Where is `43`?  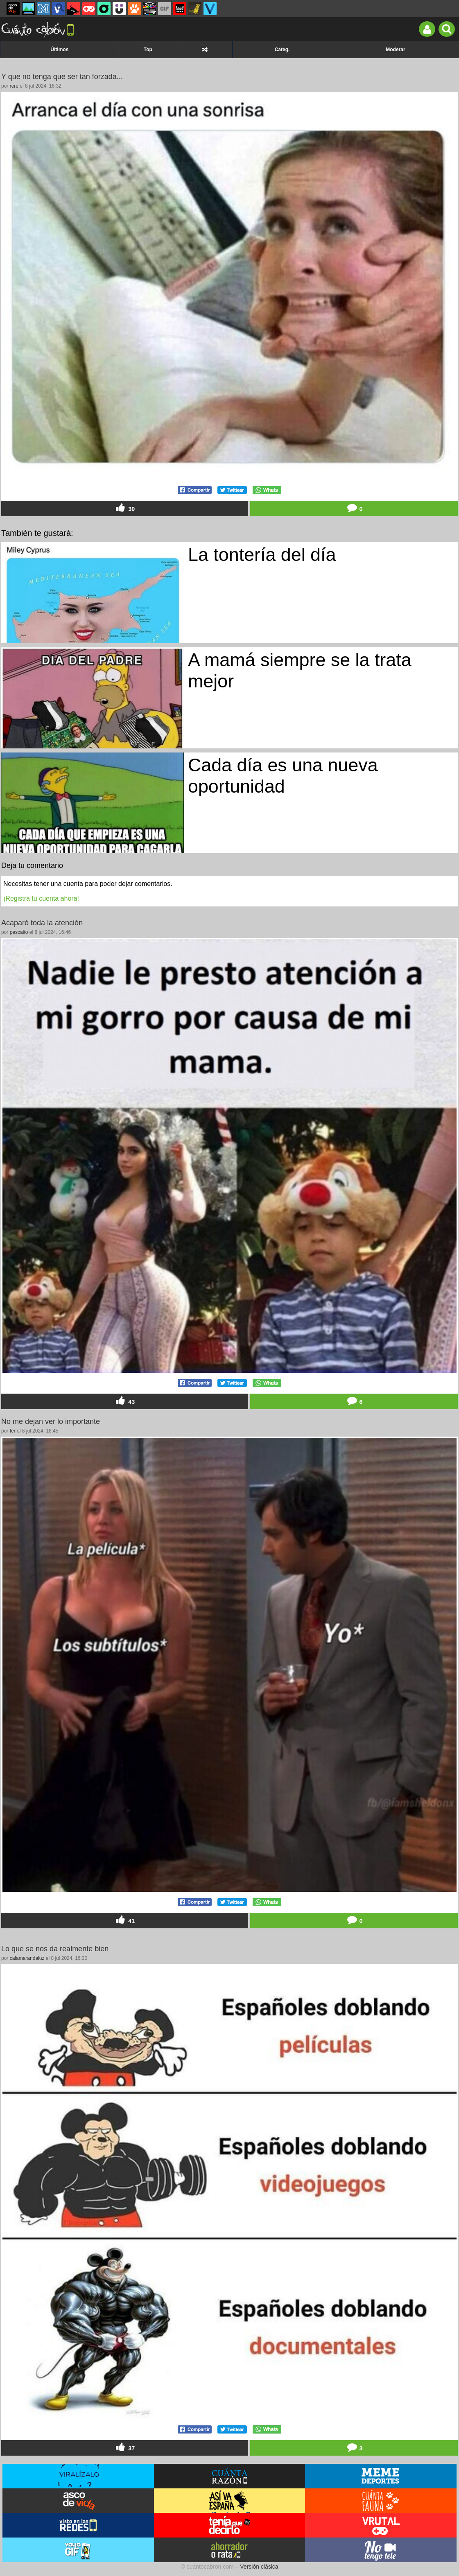 43 is located at coordinates (124, 1401).